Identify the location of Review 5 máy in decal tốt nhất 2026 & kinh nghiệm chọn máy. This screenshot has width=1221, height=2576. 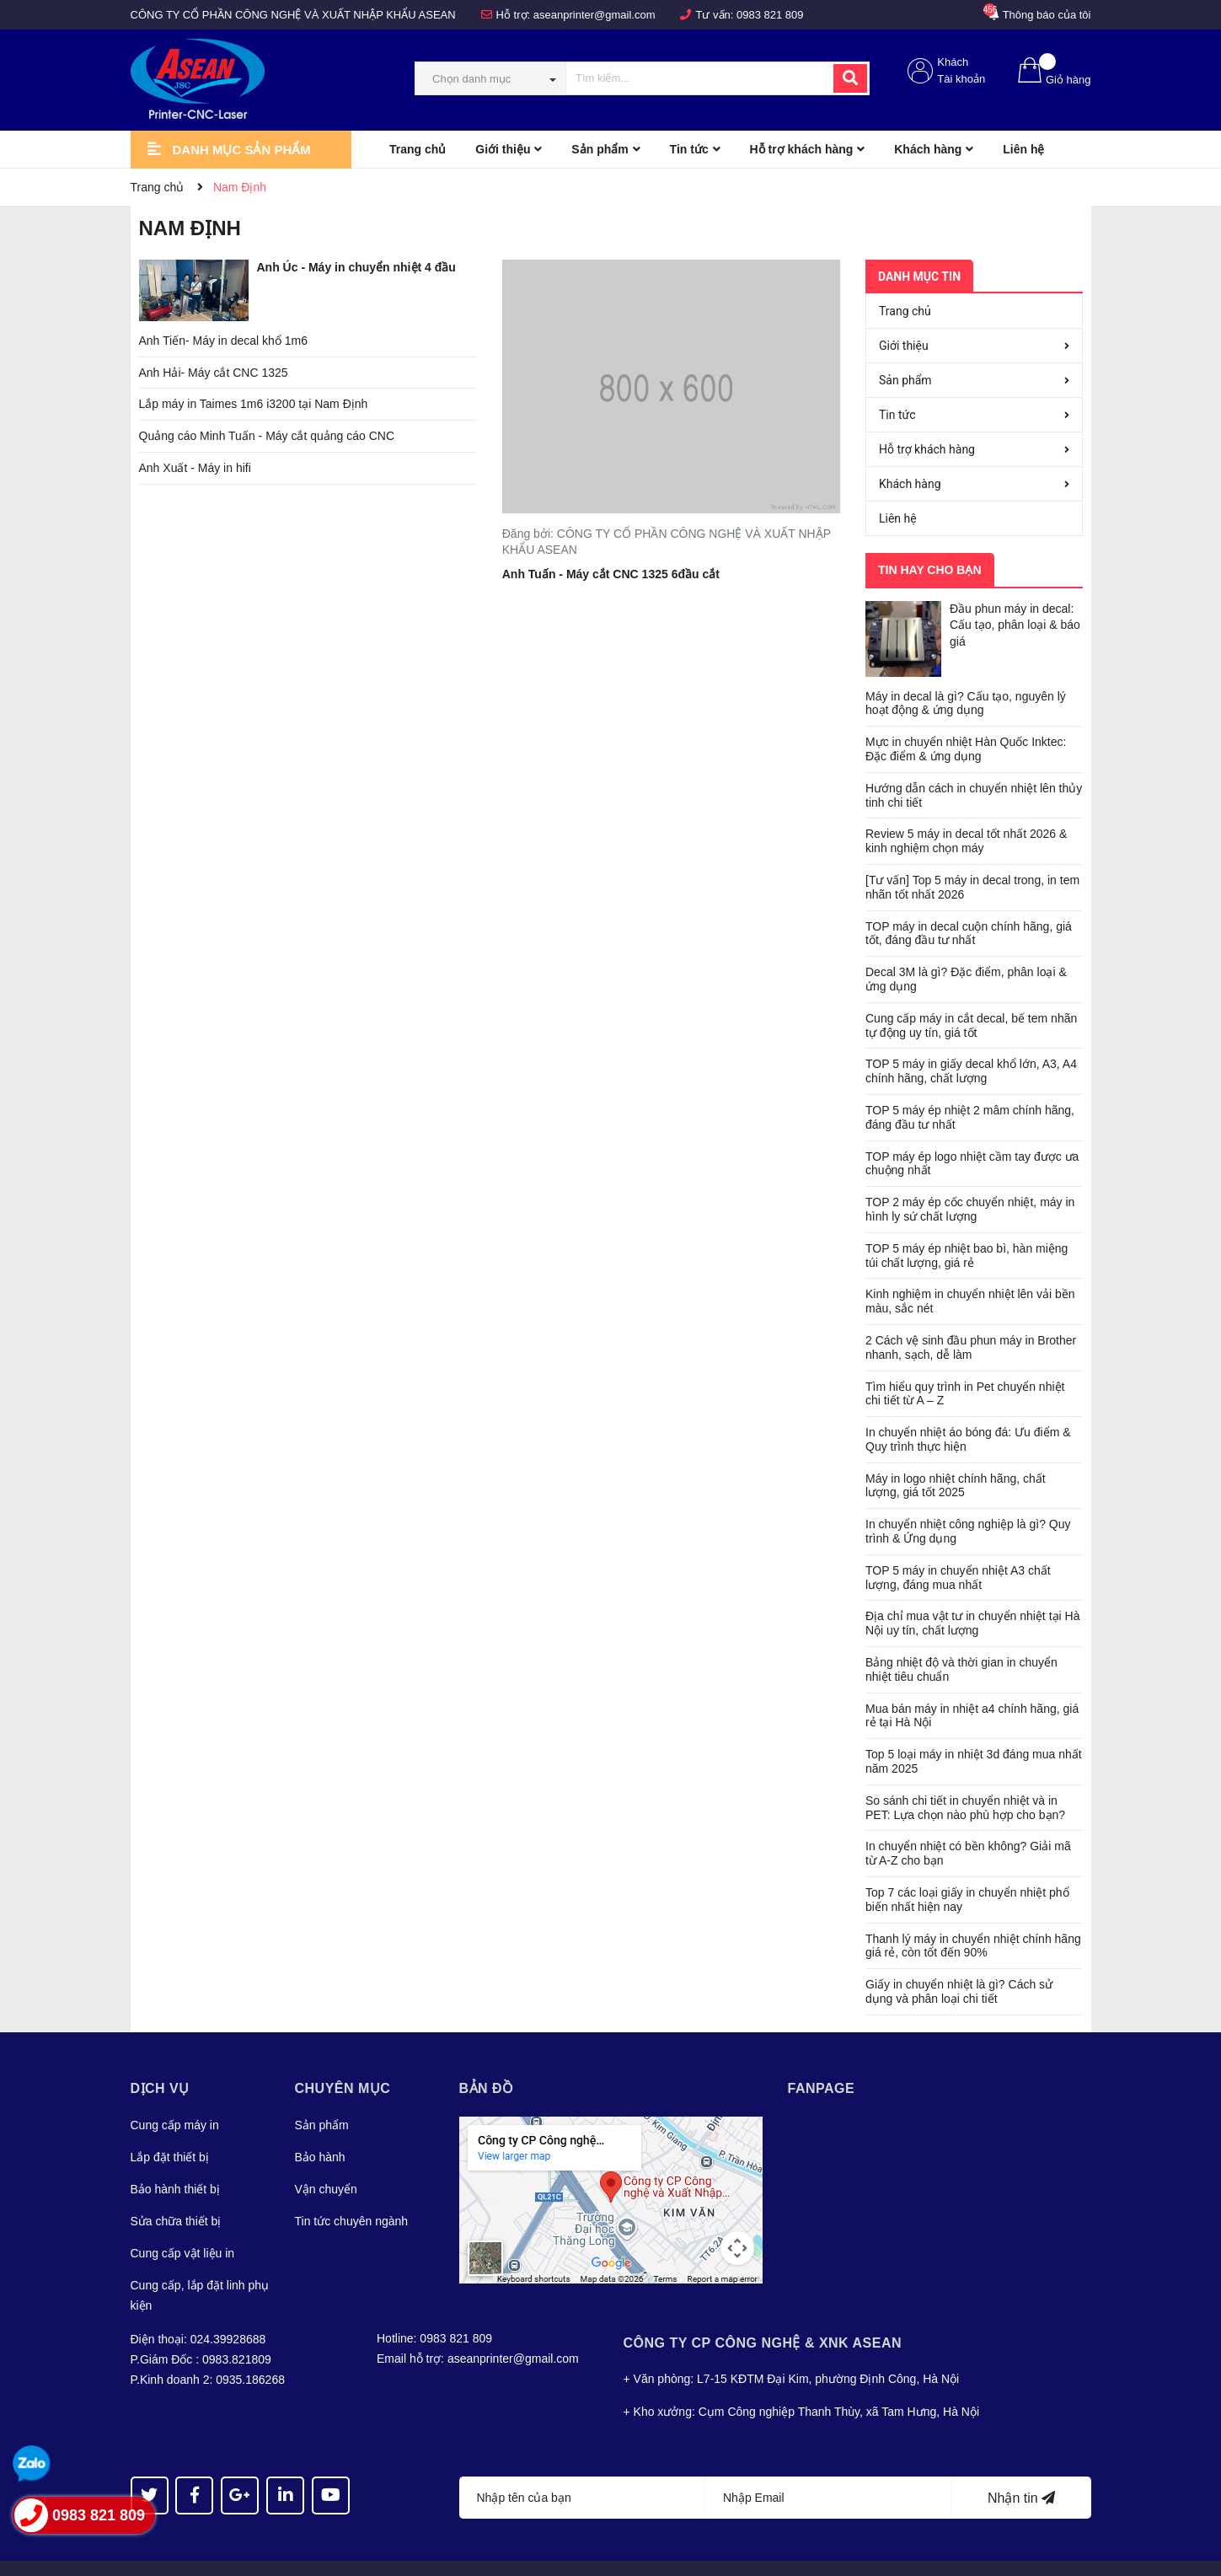
(966, 810).